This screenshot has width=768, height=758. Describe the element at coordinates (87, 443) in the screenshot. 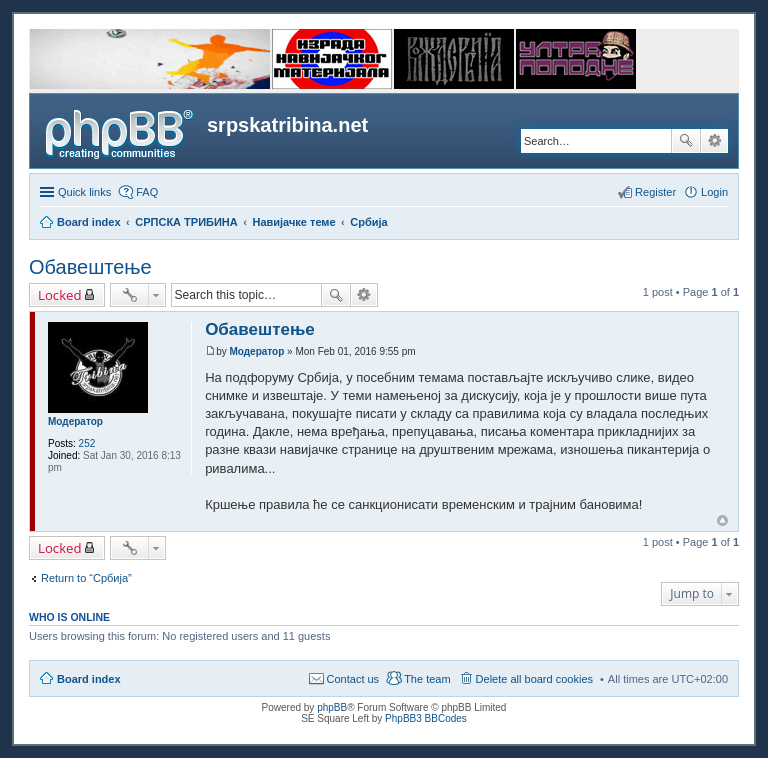

I see `252` at that location.